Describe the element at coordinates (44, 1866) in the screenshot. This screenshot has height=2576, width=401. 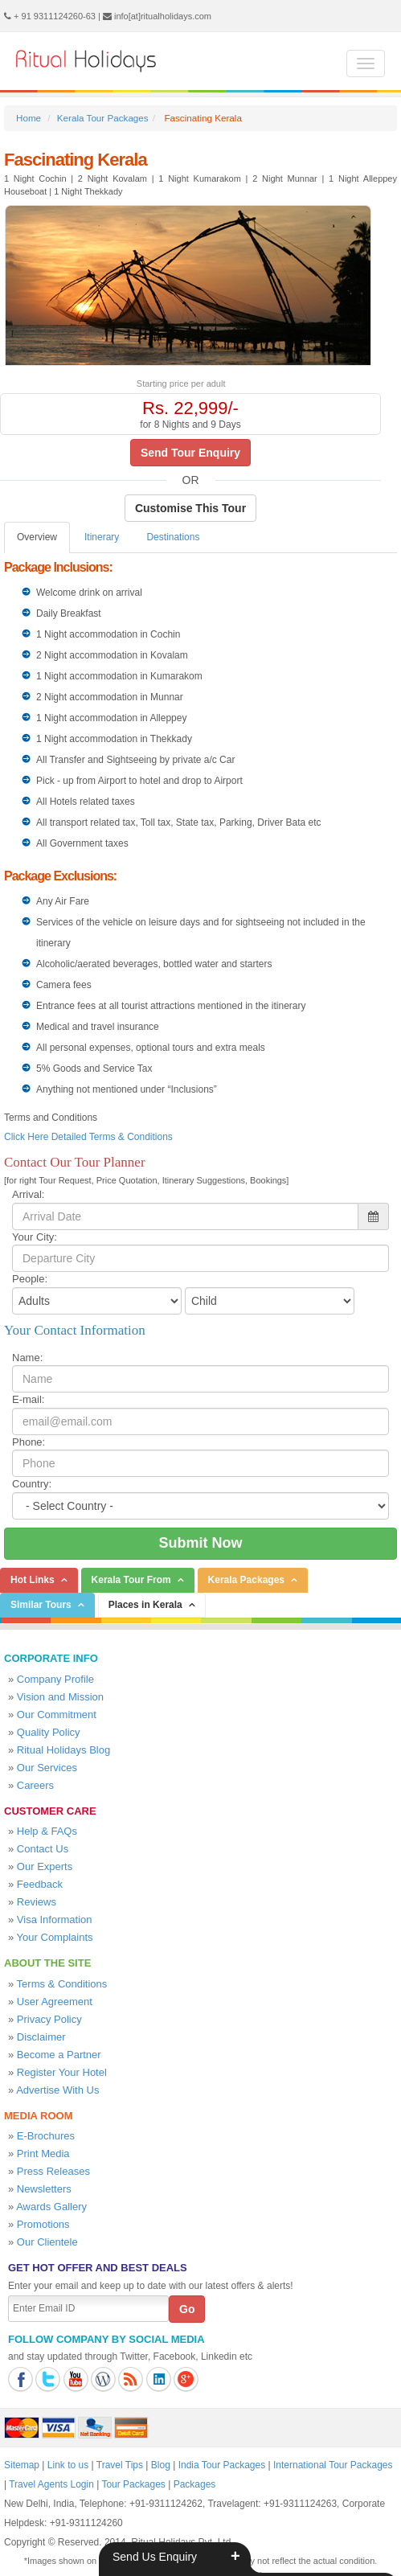
I see `Our Experts` at that location.